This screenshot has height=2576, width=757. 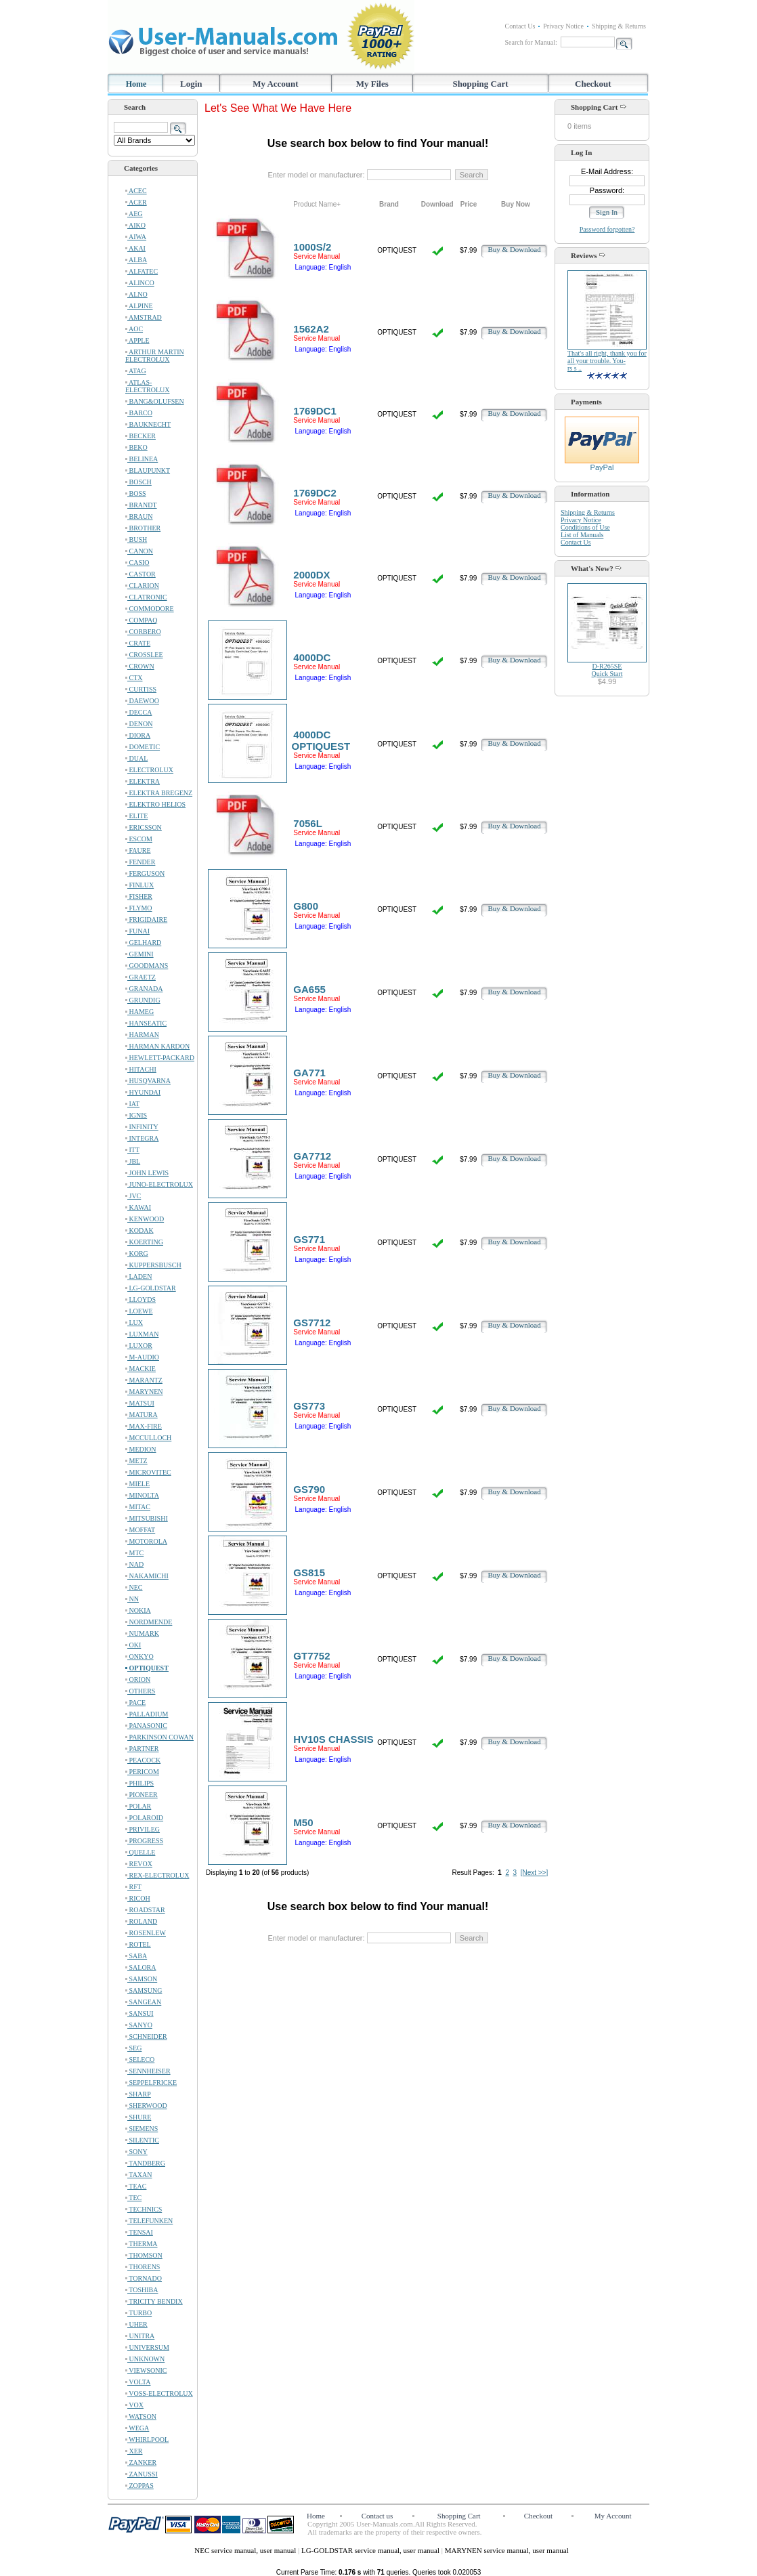 I want to click on ARTHUR MARTIN ELECTROLUX, so click(x=154, y=355).